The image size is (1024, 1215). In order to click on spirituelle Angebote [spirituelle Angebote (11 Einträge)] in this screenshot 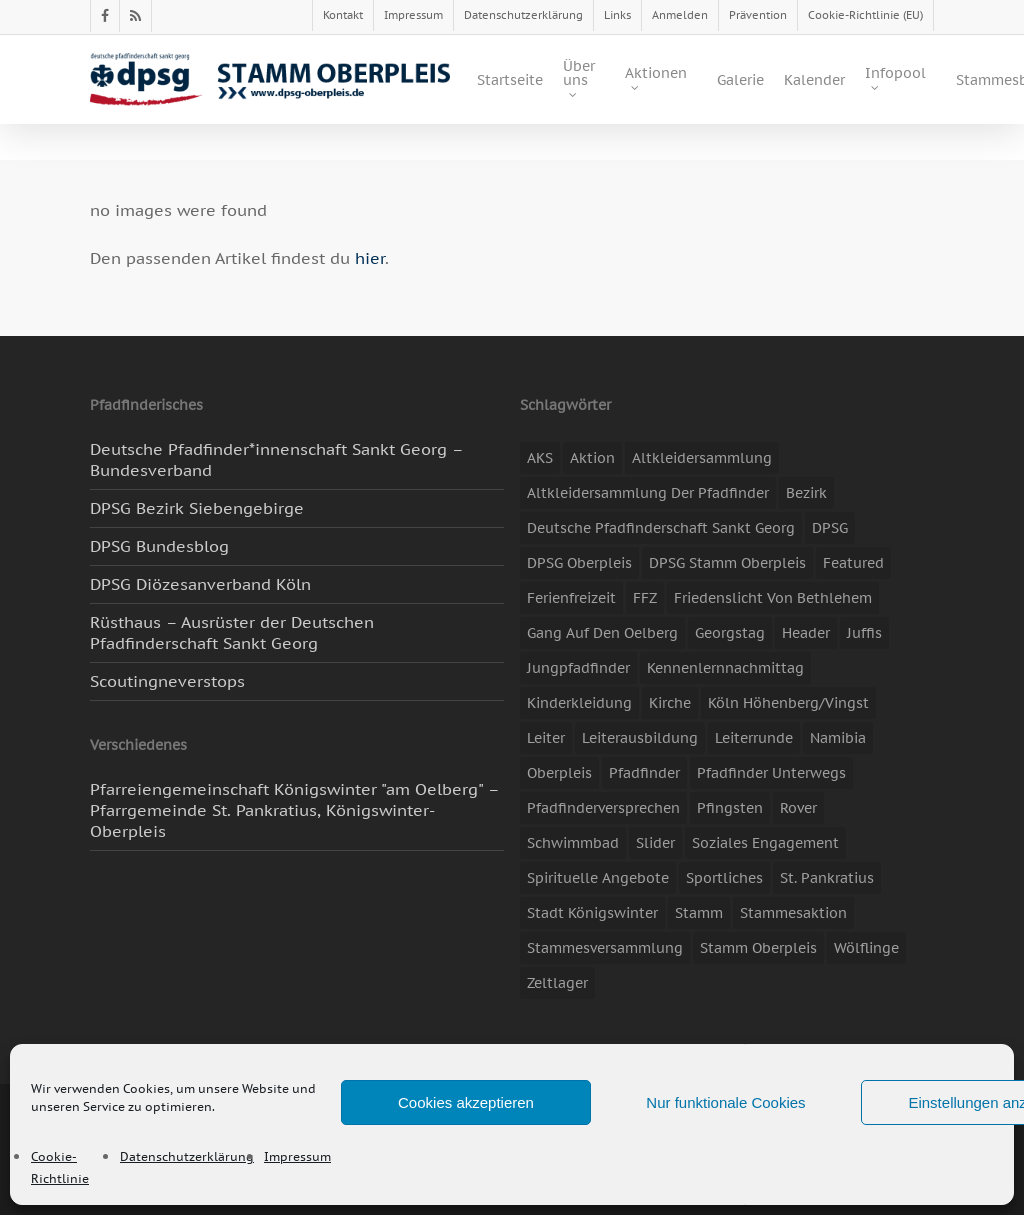, I will do `click(598, 878)`.